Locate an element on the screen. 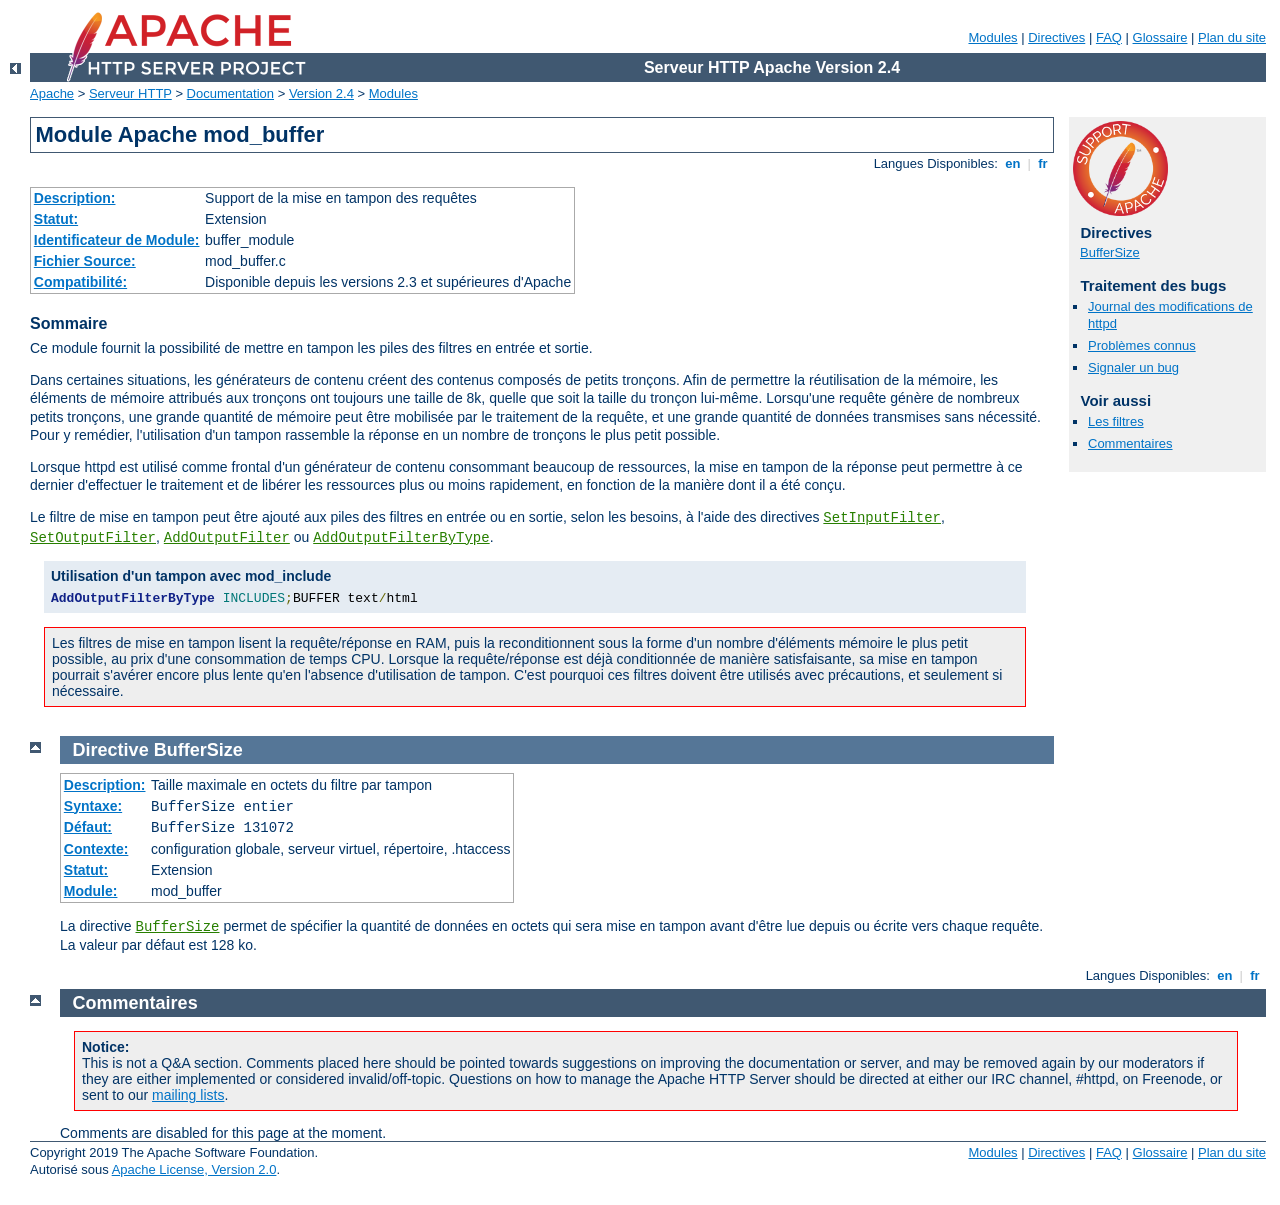  Problèmes connus is located at coordinates (1142, 345).